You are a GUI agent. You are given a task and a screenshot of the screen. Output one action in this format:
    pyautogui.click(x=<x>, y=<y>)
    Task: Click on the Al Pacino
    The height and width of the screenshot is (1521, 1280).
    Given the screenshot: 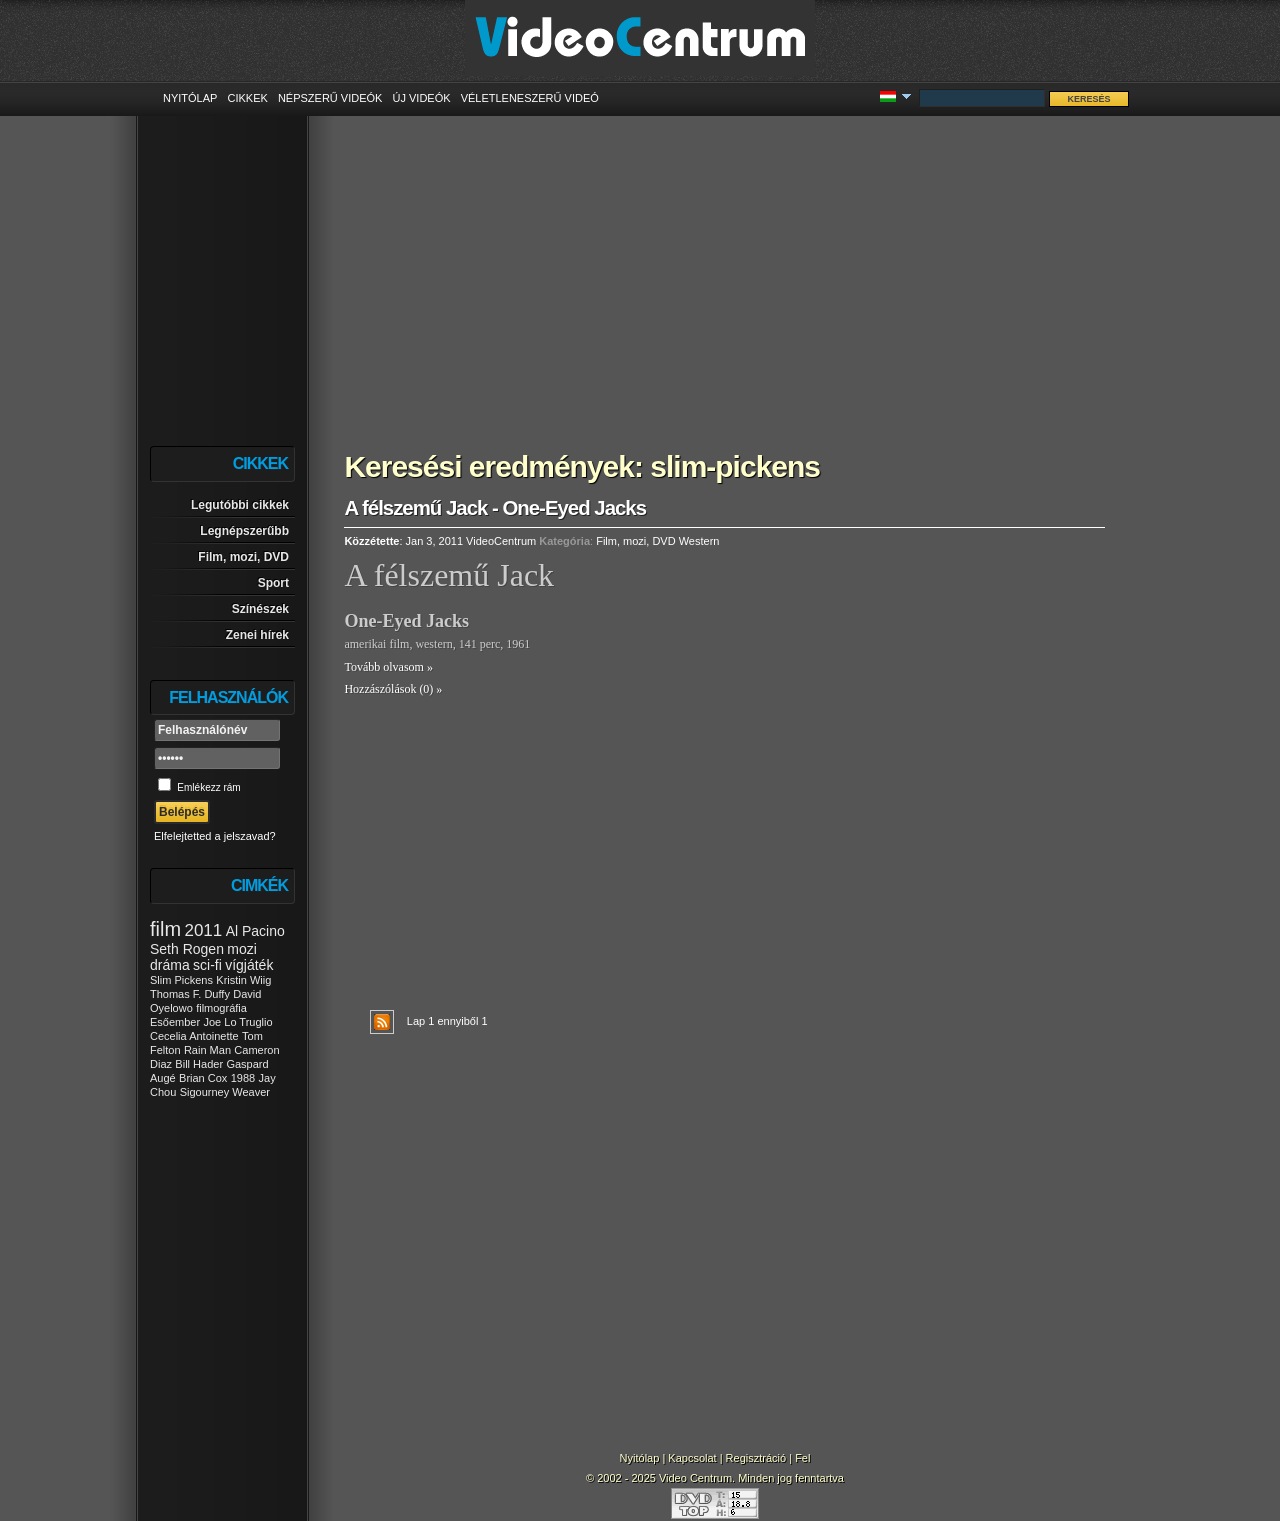 What is the action you would take?
    pyautogui.click(x=255, y=931)
    